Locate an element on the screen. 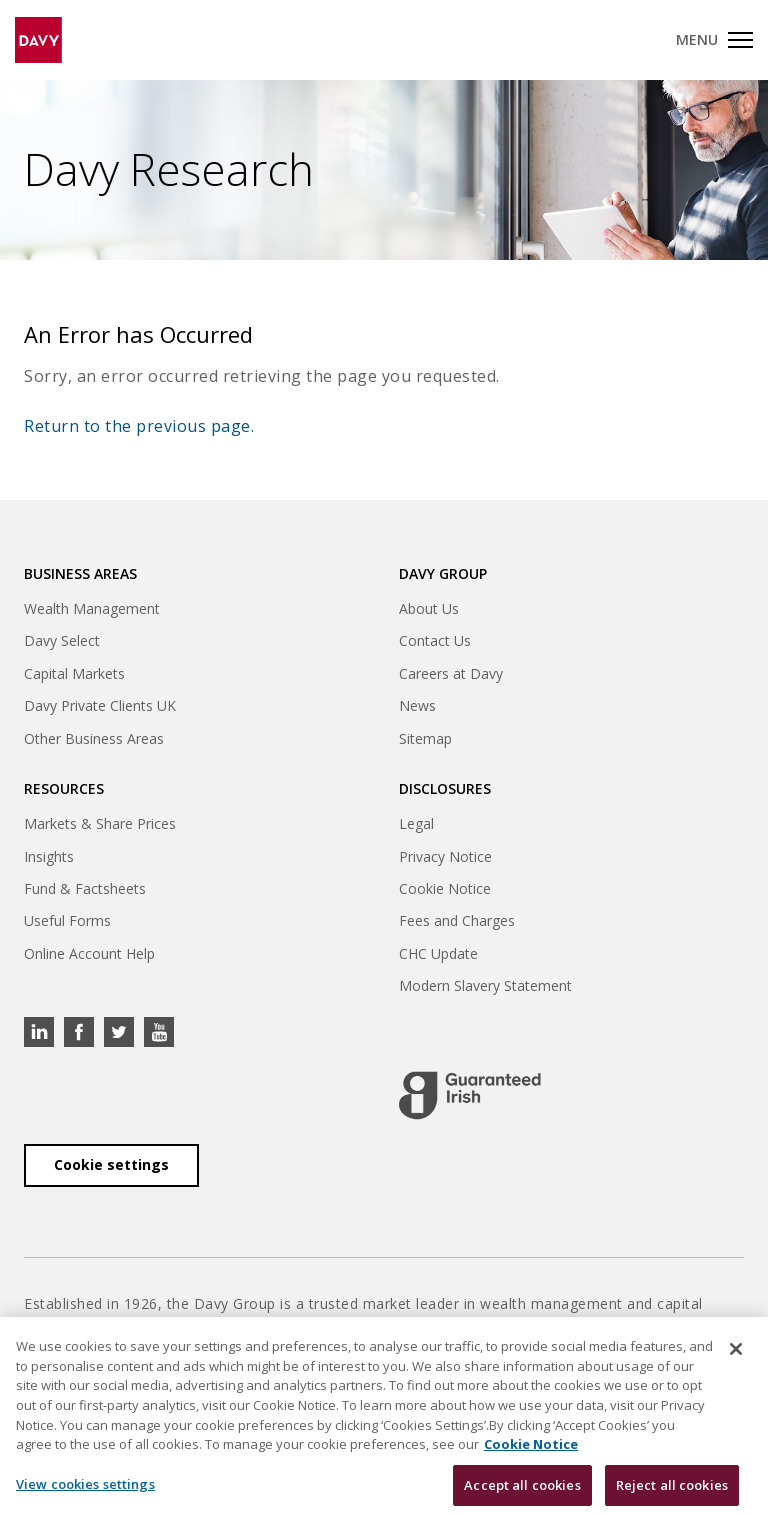 Image resolution: width=768 pixels, height=1515 pixels. Markets & Share Prices is located at coordinates (100, 823).